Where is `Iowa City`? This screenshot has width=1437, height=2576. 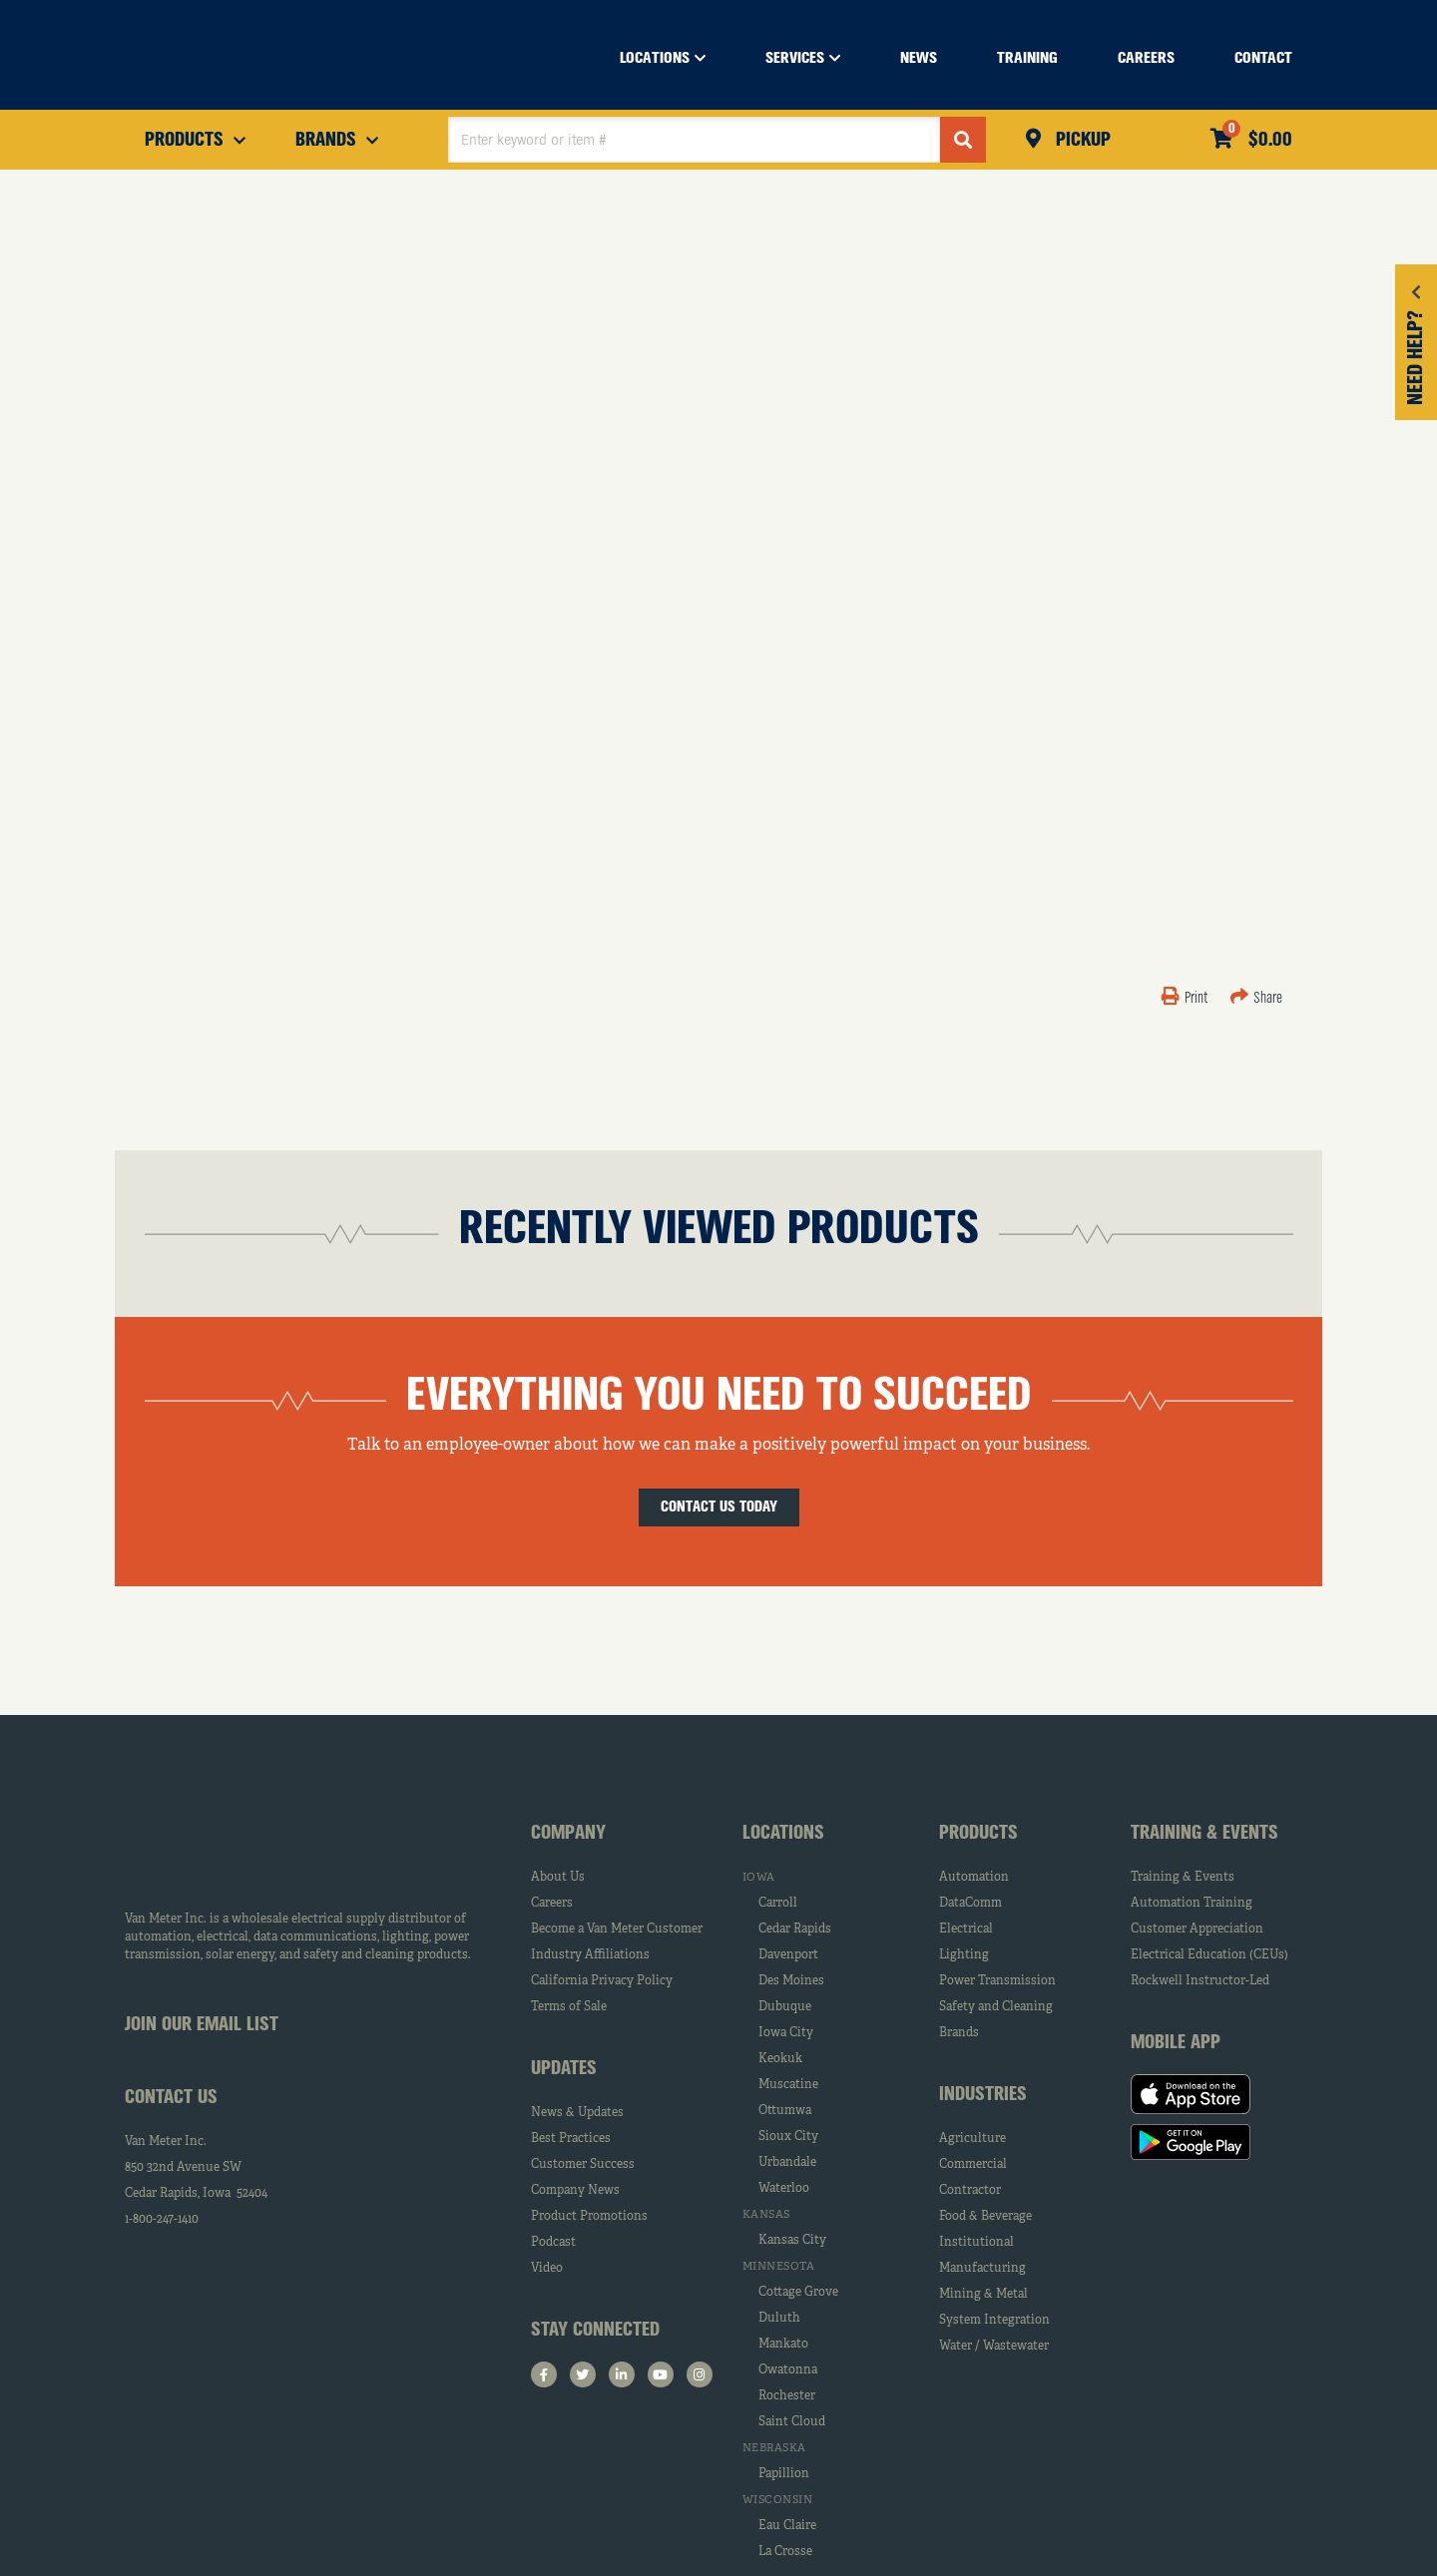
Iowa City is located at coordinates (785, 2033).